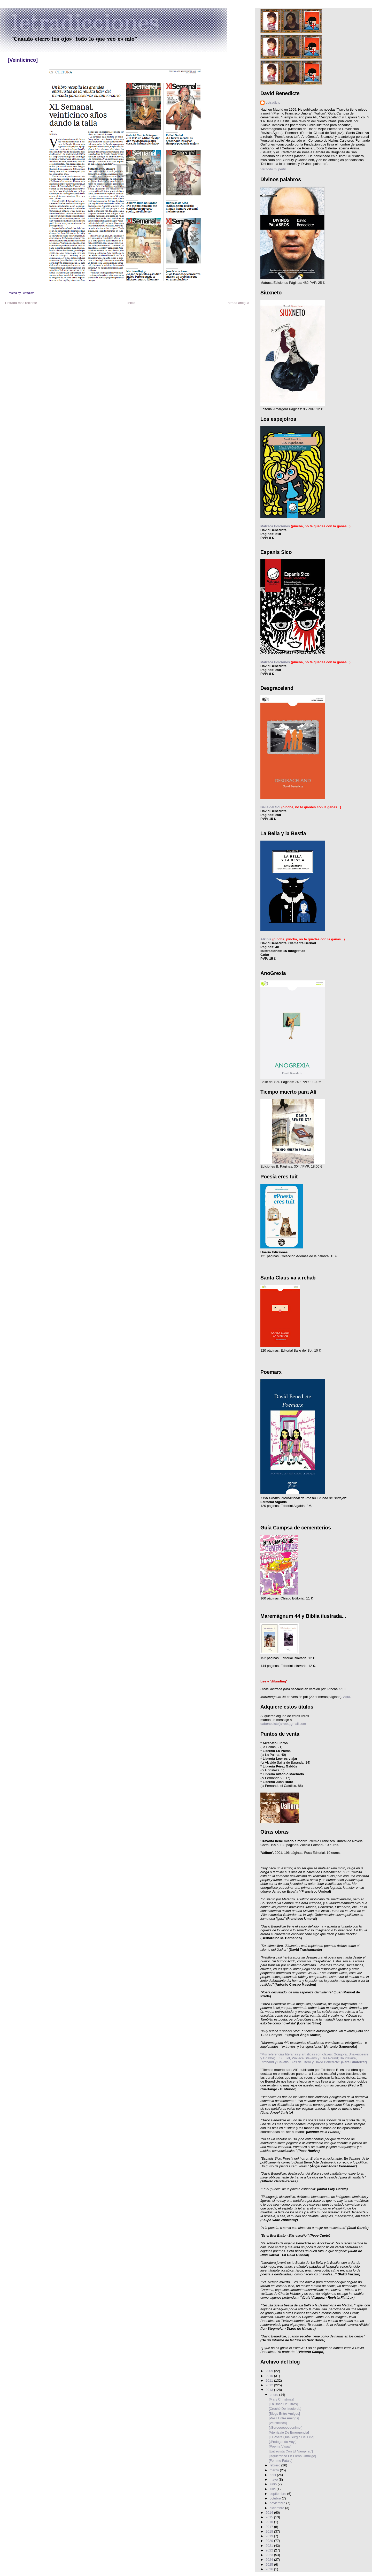  What do you see at coordinates (270, 2371) in the screenshot?
I see `2009` at bounding box center [270, 2371].